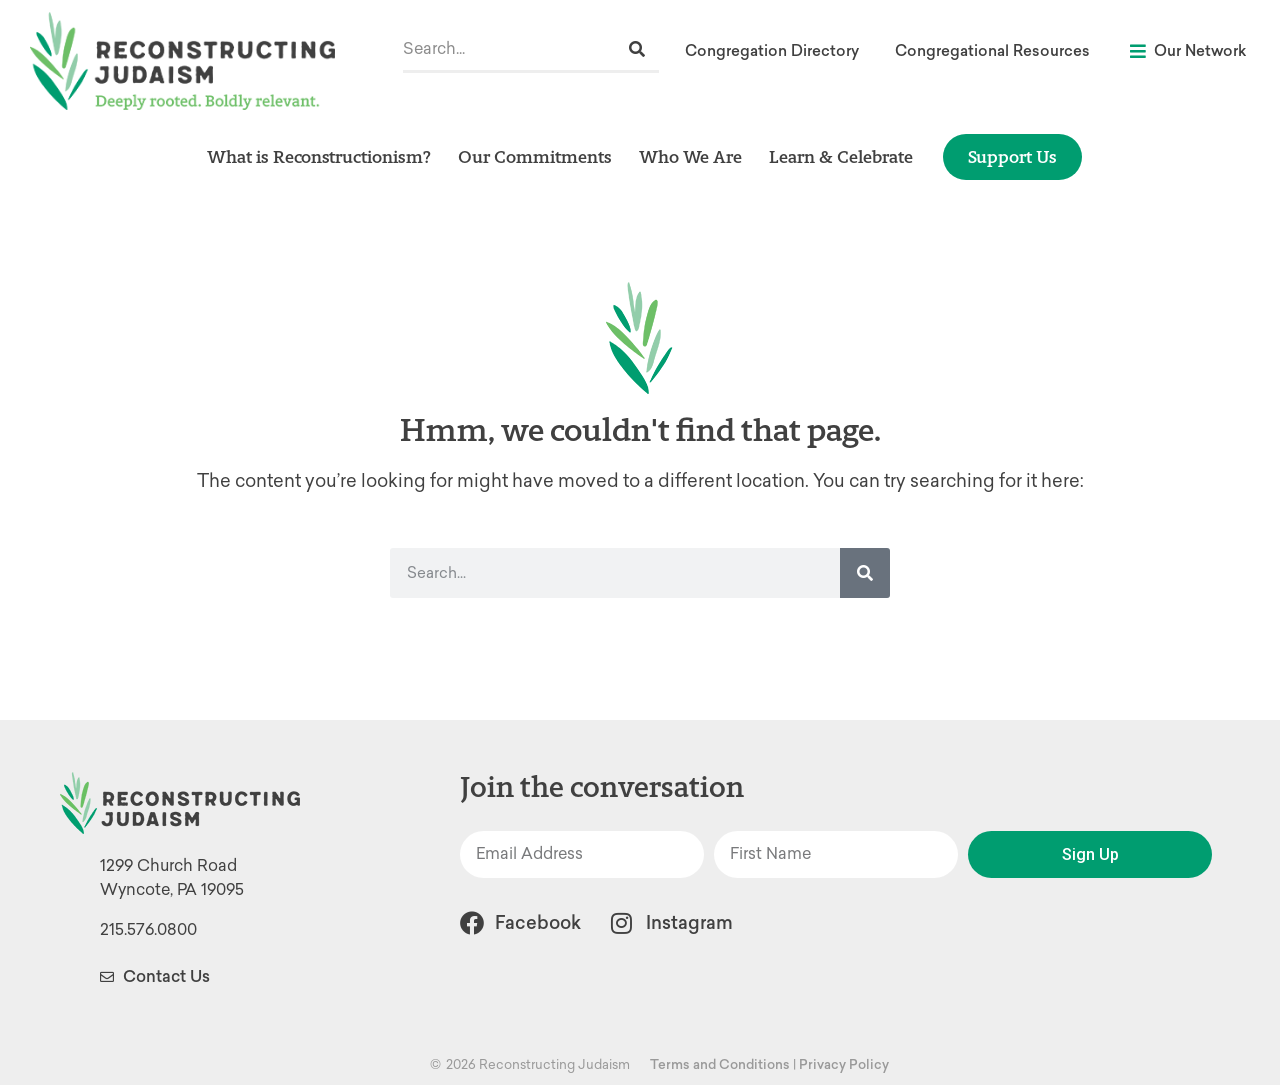 Image resolution: width=1280 pixels, height=1085 pixels. I want to click on Privacy Policy, so click(844, 1064).